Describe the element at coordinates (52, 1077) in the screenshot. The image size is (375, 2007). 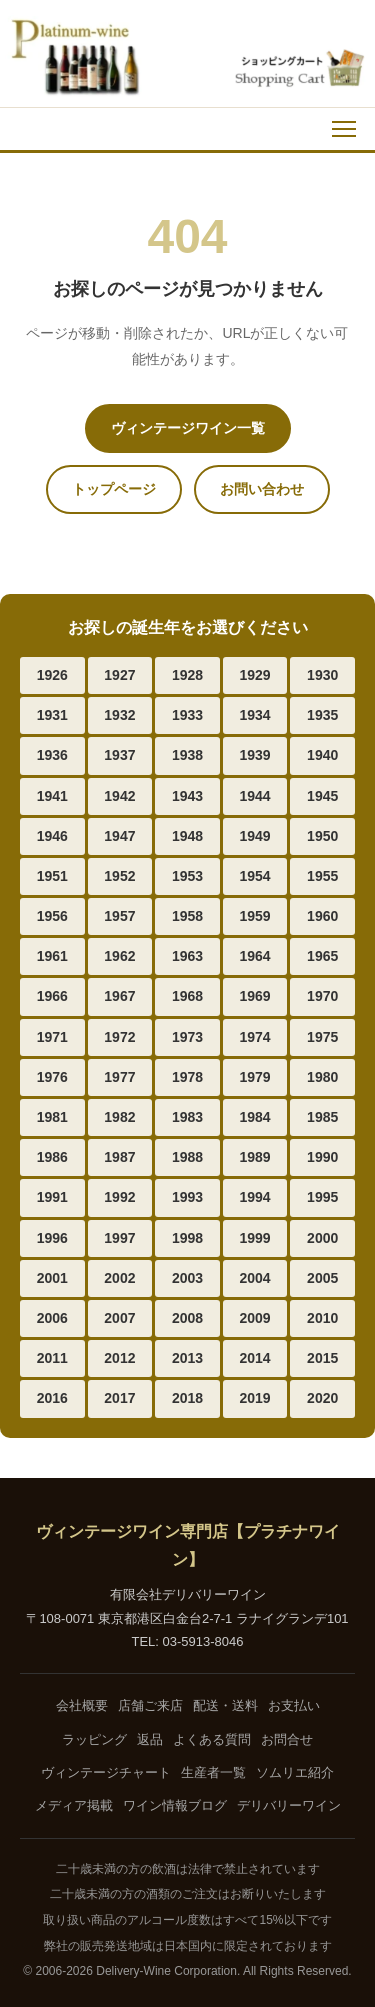
I see `1976` at that location.